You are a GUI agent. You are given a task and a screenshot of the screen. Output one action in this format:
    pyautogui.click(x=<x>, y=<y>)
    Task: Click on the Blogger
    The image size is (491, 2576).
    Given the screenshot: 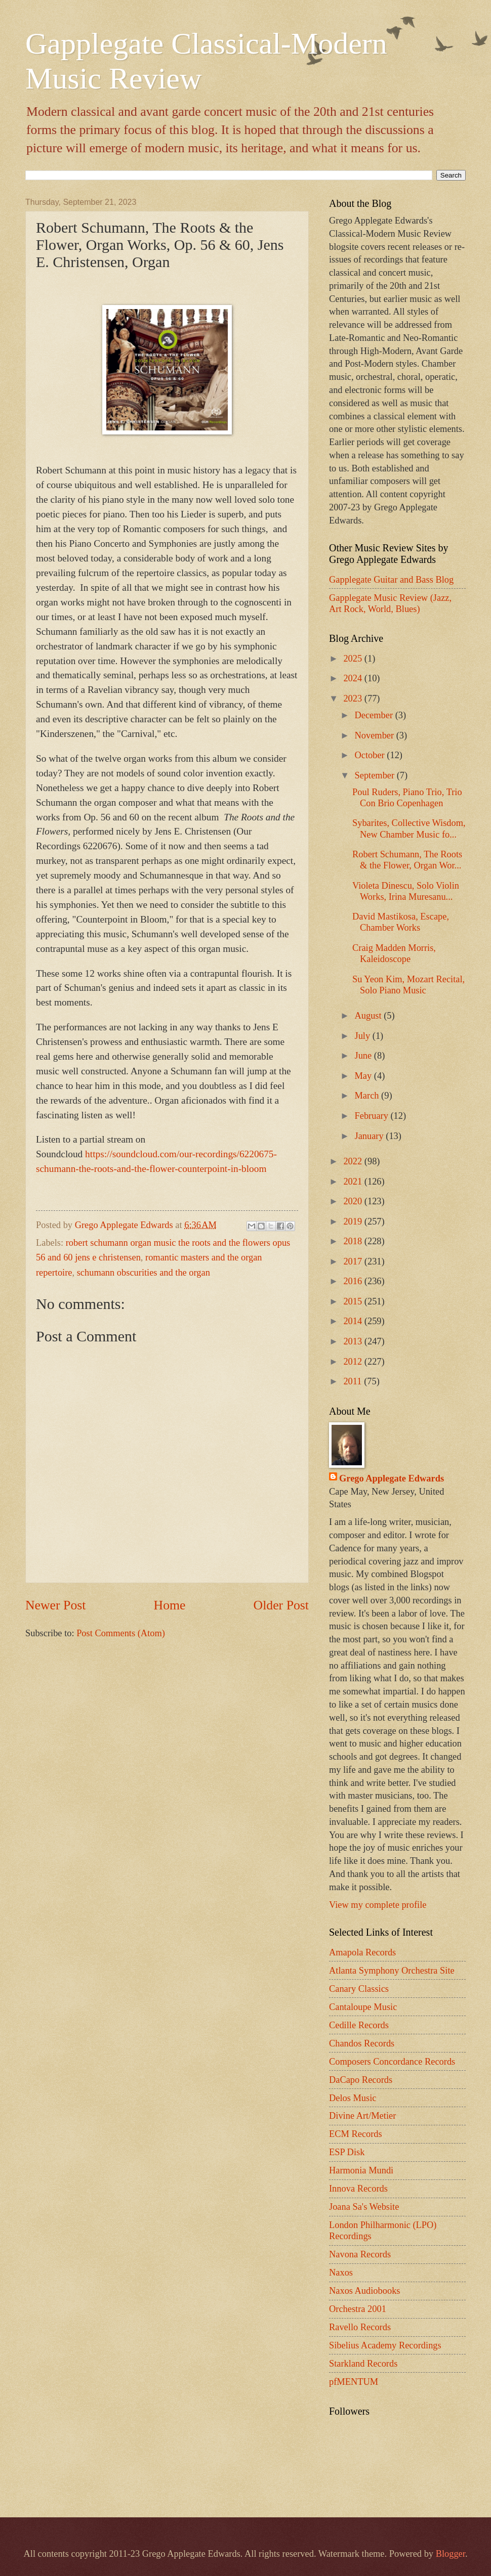 What is the action you would take?
    pyautogui.click(x=450, y=2554)
    